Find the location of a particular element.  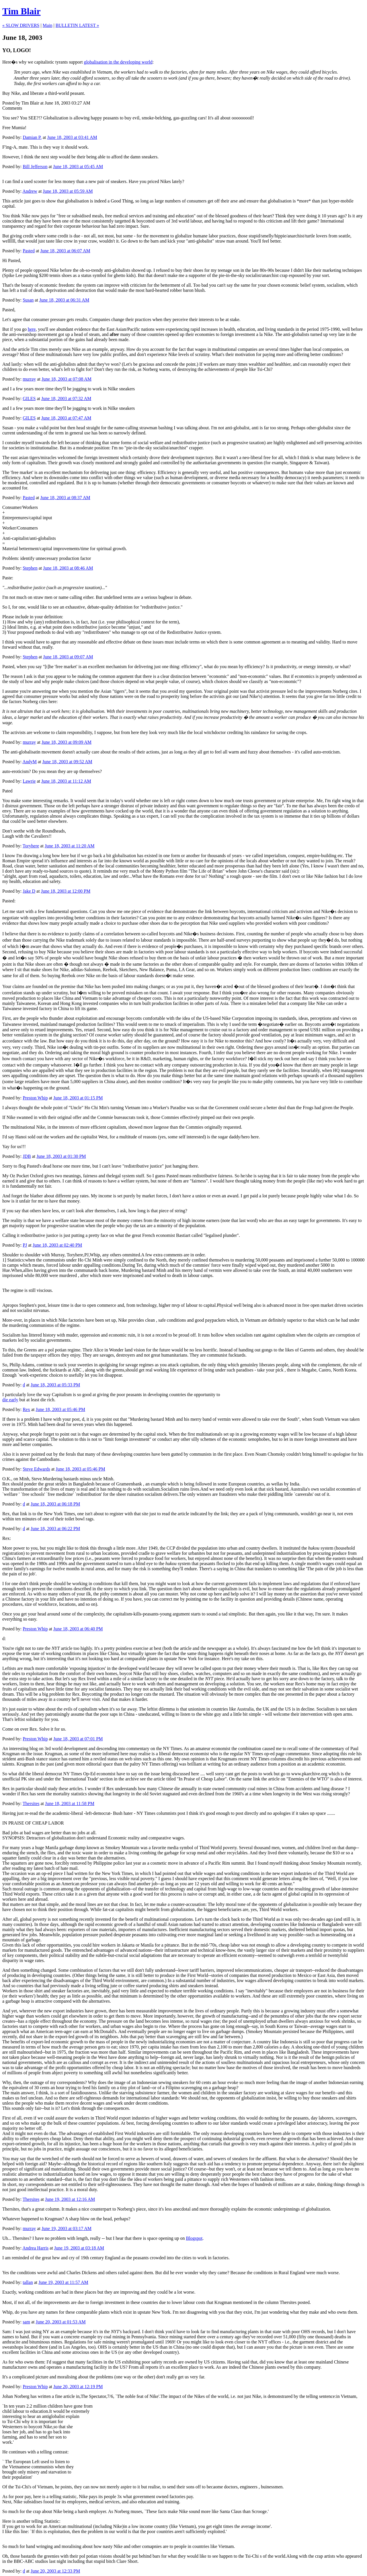

here is located at coordinates (32, 329).